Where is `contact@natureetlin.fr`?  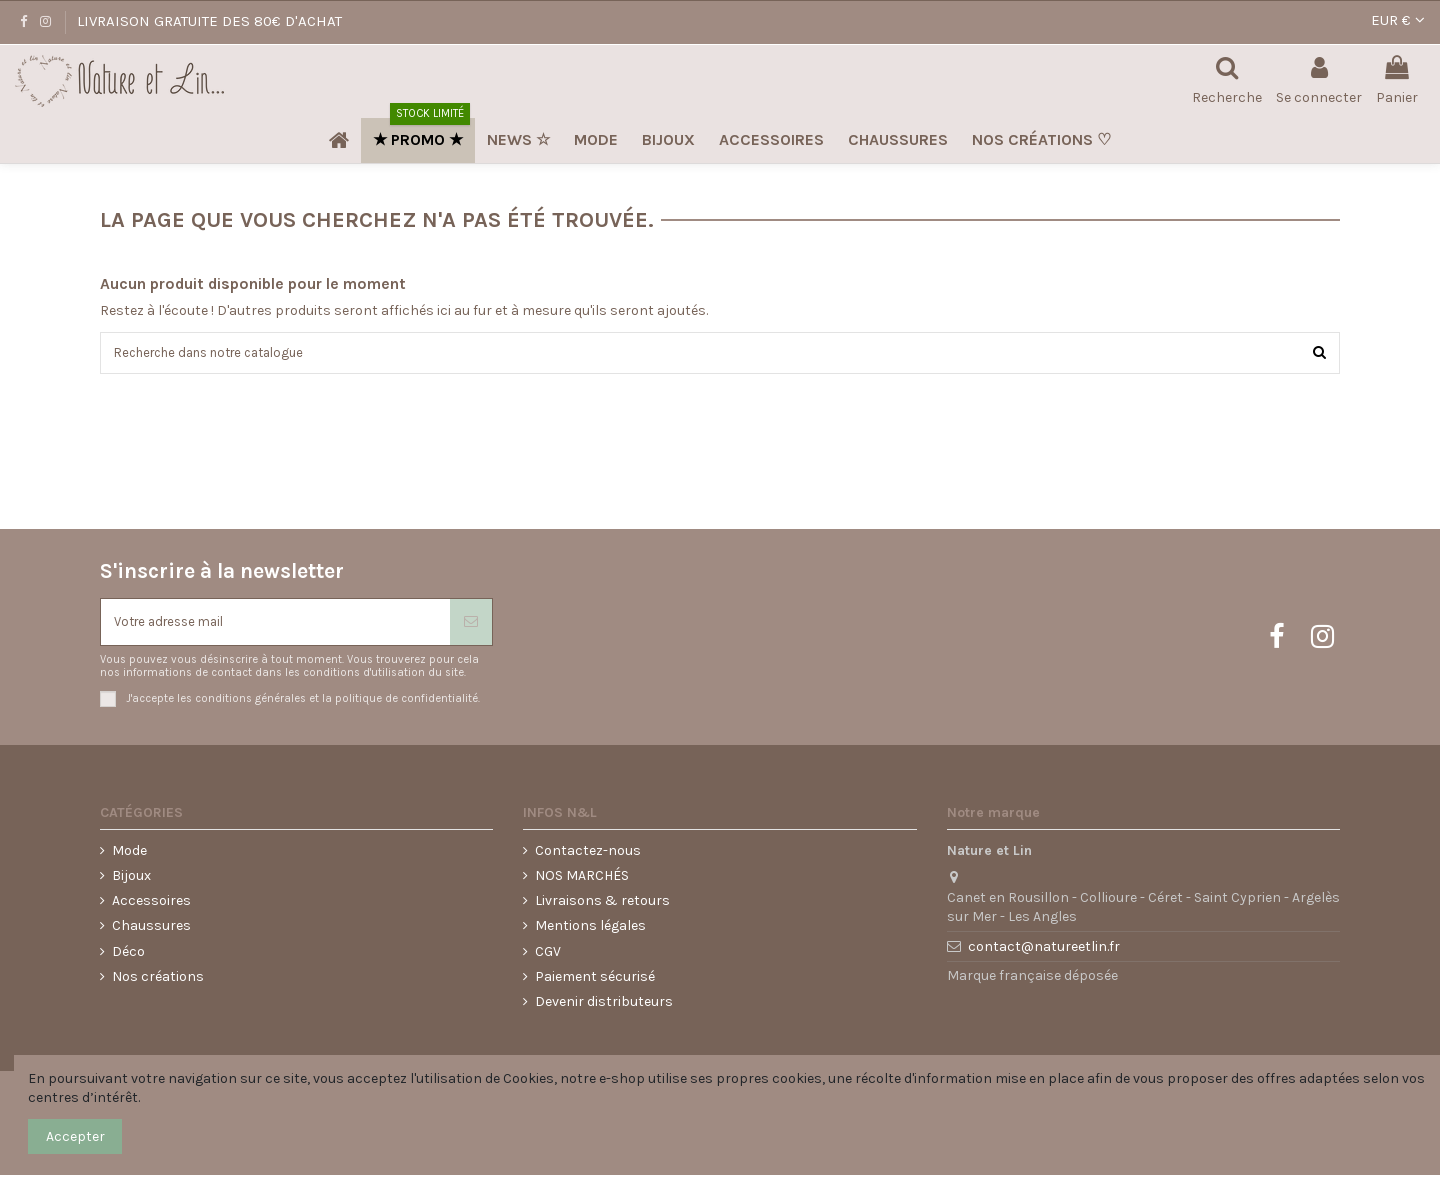
contact@natureetlin.fr is located at coordinates (1044, 953).